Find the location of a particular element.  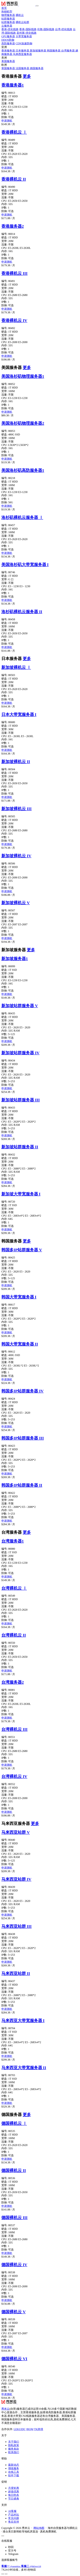

德国裸机云 VI is located at coordinates (14, 2359).